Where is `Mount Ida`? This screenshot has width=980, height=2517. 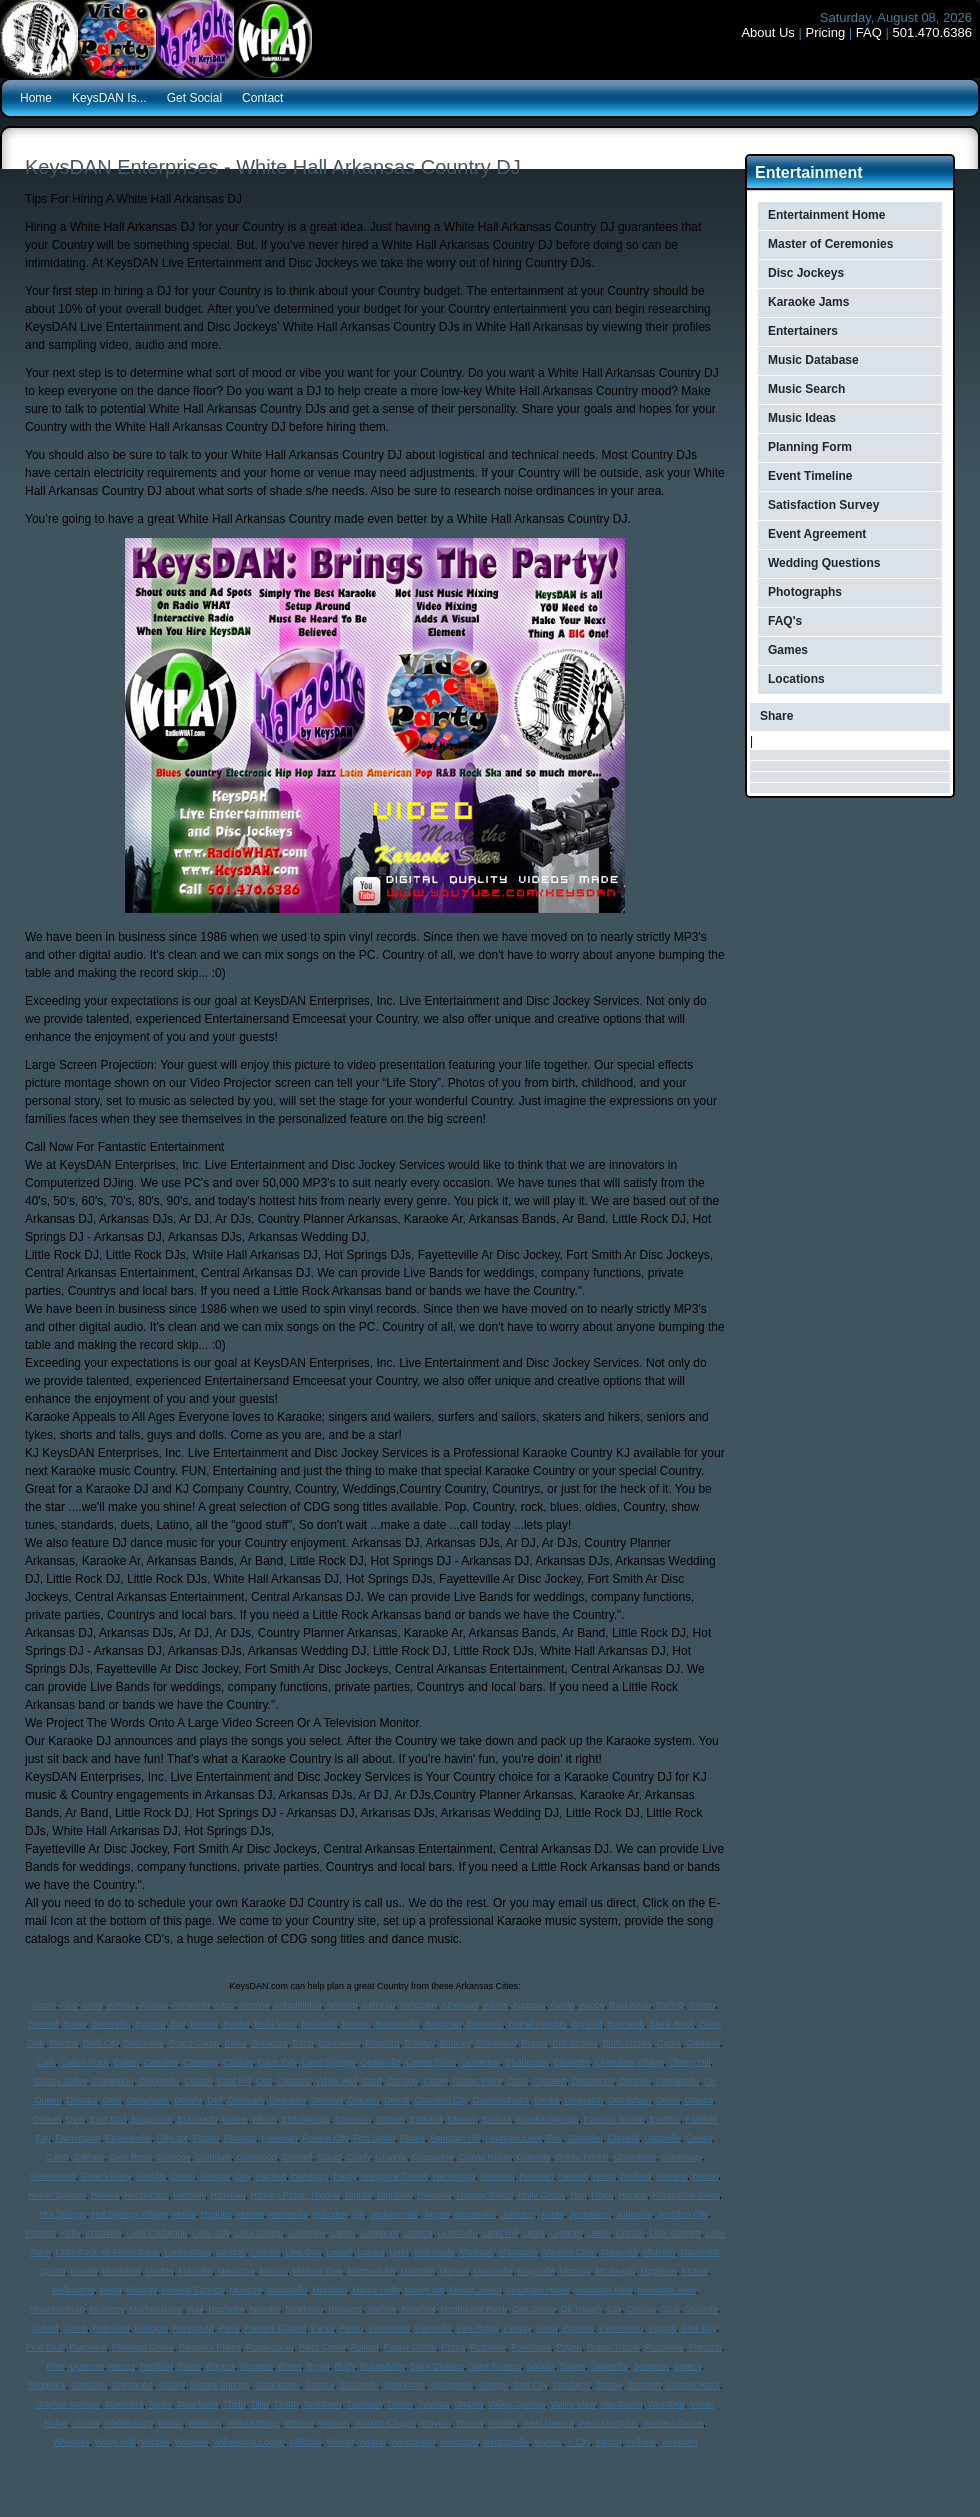 Mount Ida is located at coordinates (424, 2290).